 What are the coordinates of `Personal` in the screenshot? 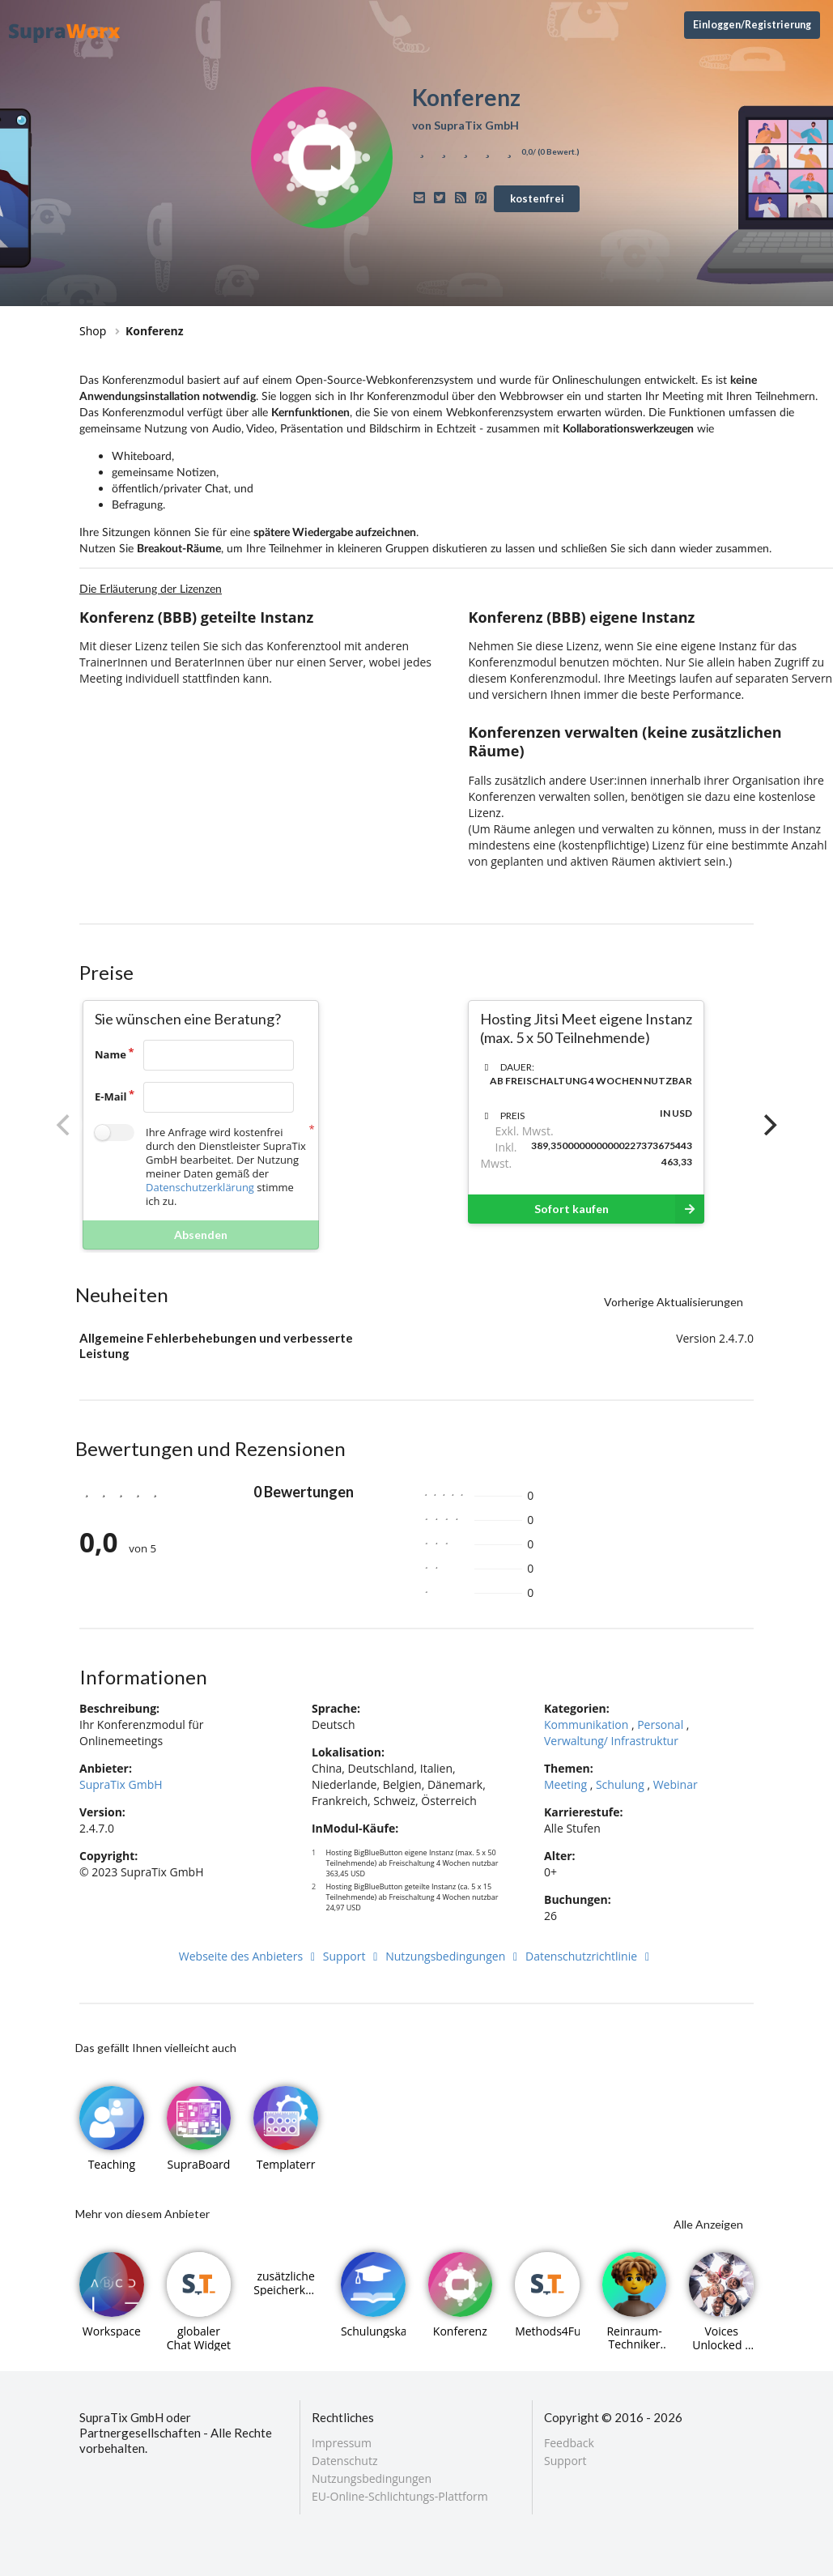 It's located at (660, 1724).